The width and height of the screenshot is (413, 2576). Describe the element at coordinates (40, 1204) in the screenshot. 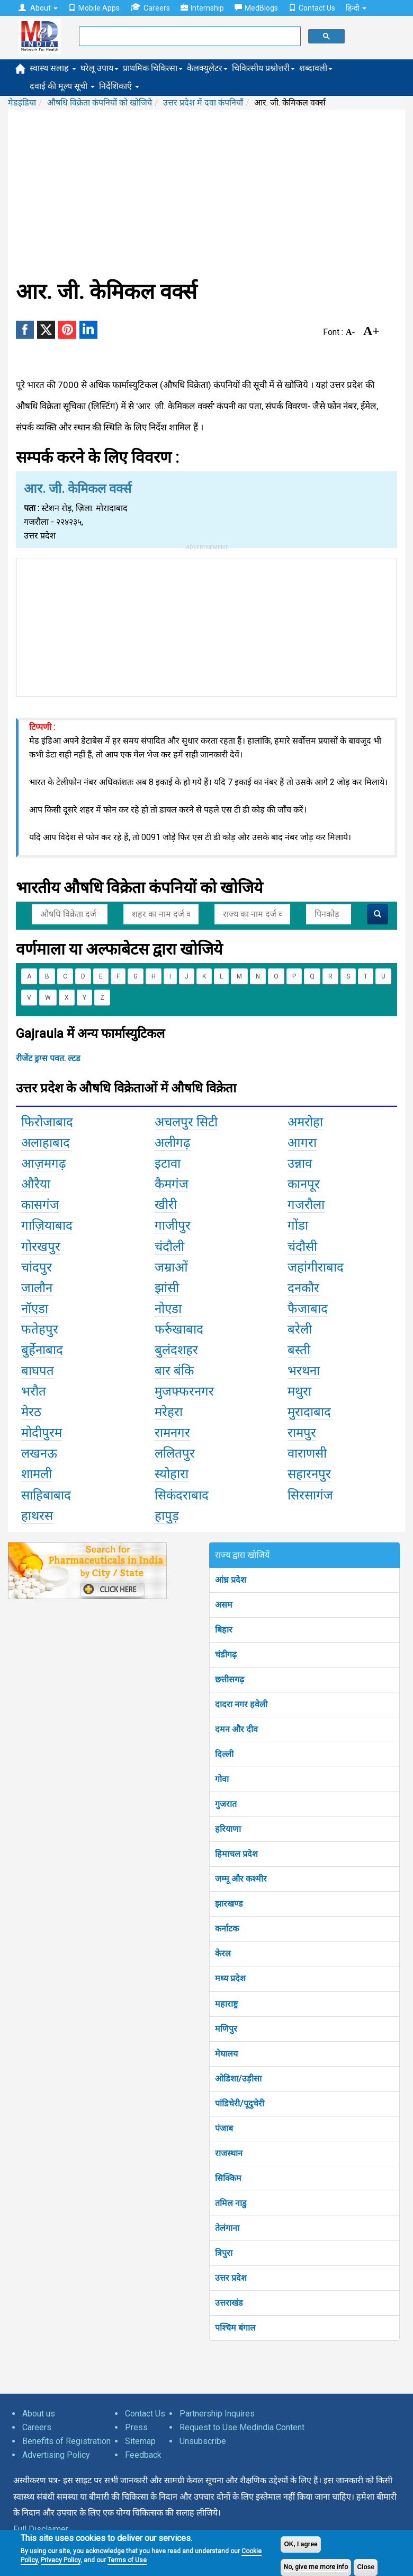

I see `कासगंज` at that location.